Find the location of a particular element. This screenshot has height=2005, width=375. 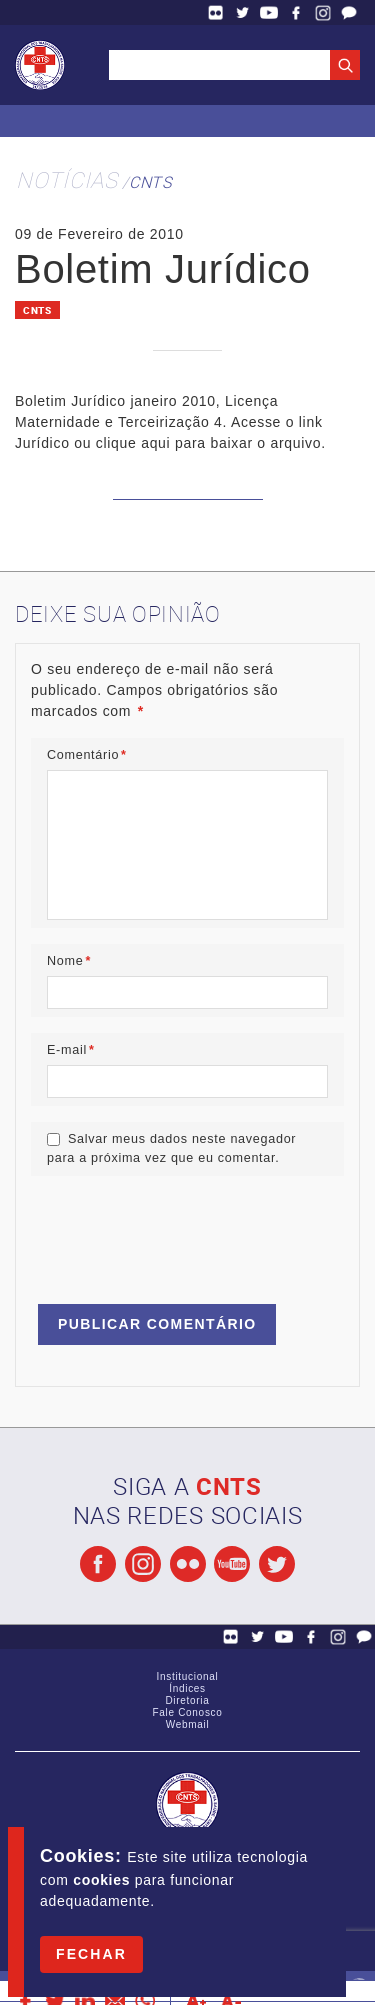

Índices is located at coordinates (187, 1688).